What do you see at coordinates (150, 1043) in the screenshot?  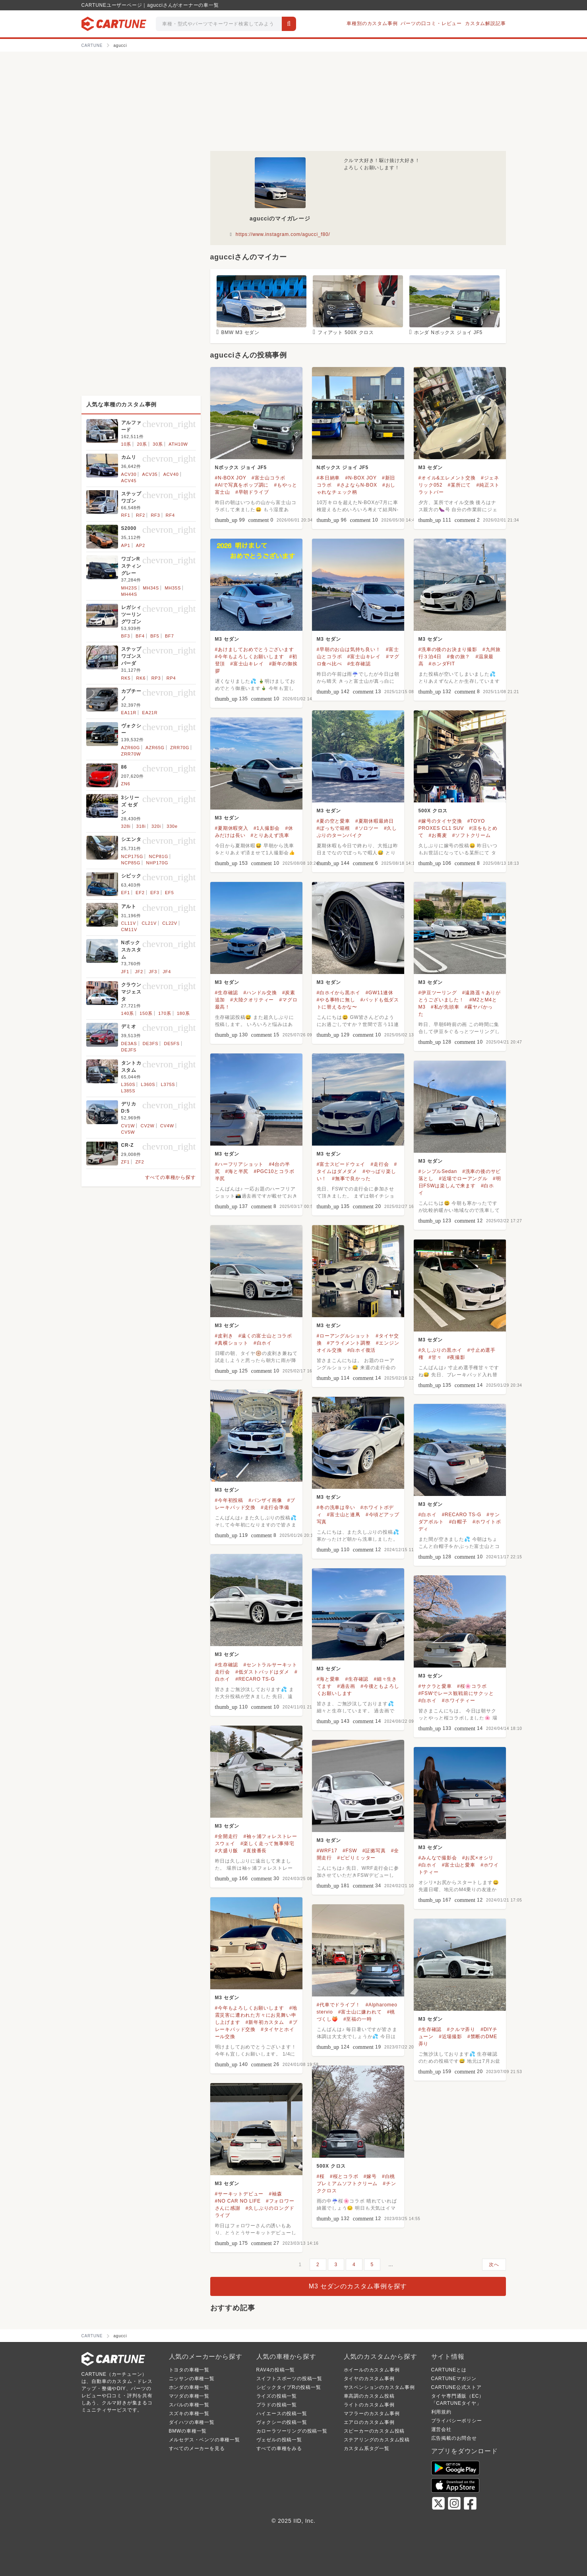 I see `DE3FS` at bounding box center [150, 1043].